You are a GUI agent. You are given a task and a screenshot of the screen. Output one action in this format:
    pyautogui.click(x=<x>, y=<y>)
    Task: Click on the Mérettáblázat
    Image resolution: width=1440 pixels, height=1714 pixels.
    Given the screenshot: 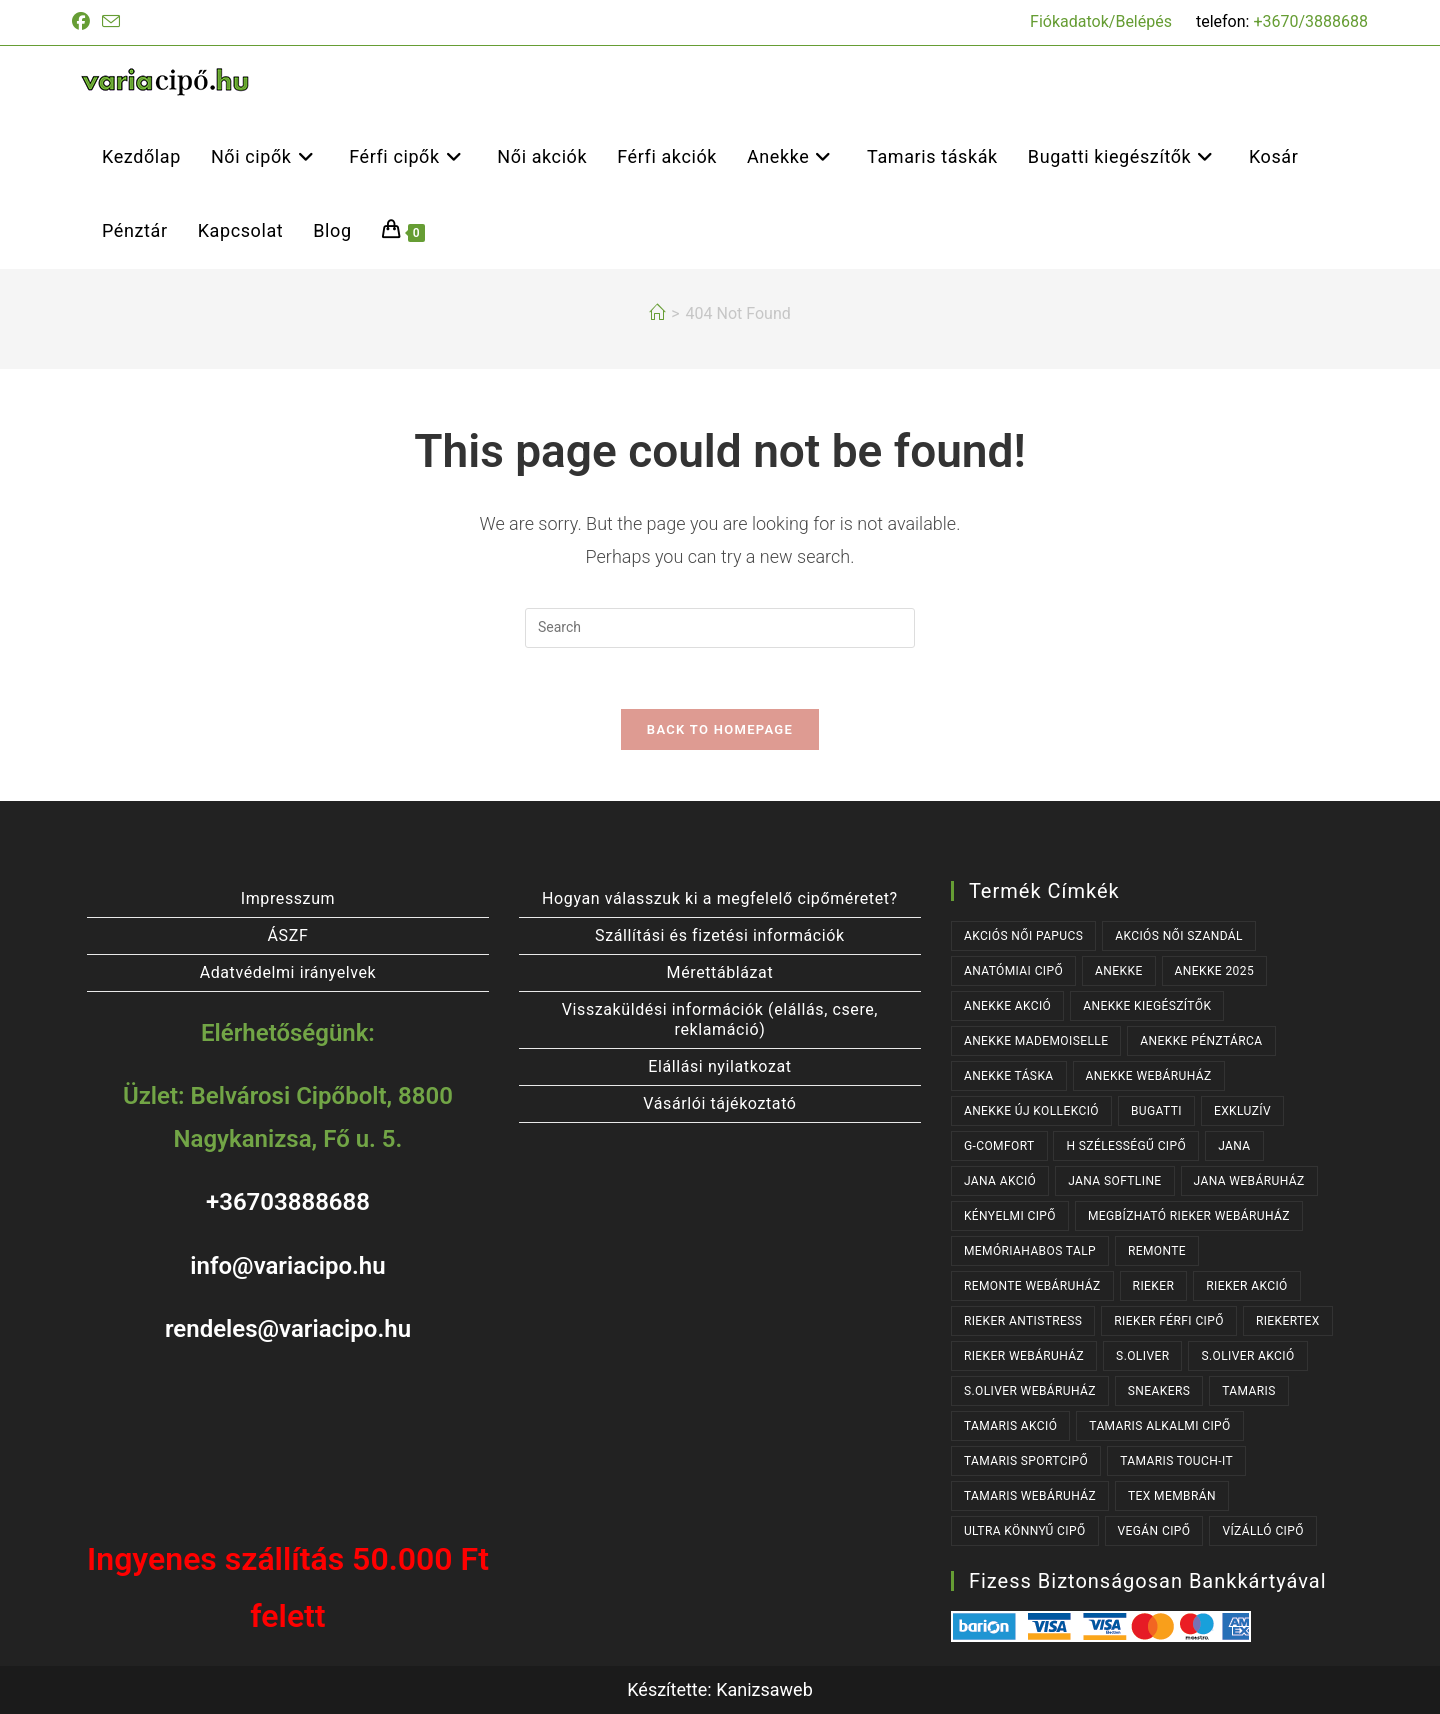 What is the action you would take?
    pyautogui.click(x=720, y=972)
    